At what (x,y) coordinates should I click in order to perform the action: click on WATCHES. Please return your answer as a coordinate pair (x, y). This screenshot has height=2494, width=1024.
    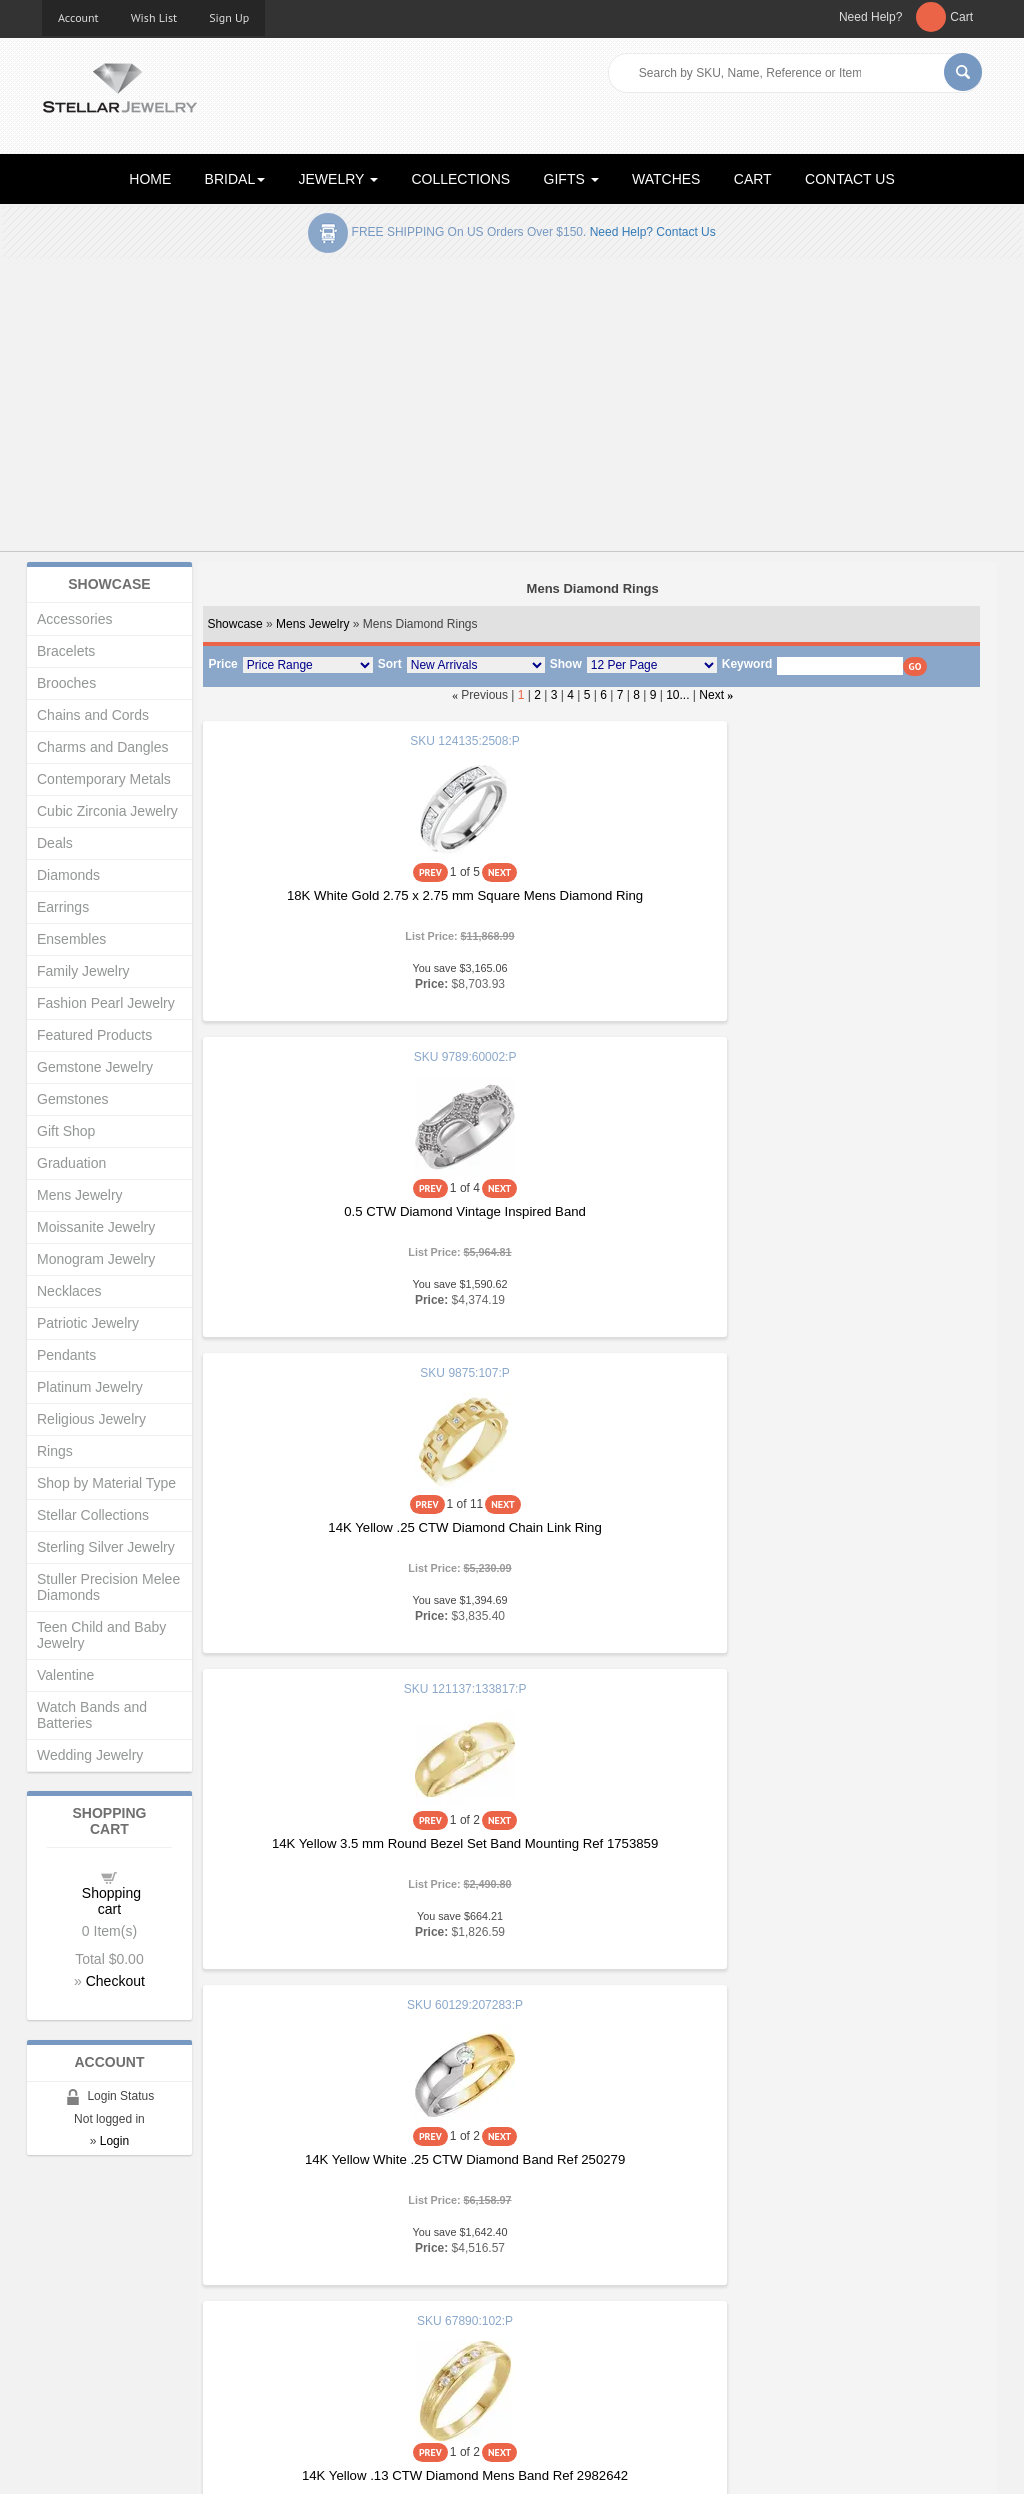
    Looking at the image, I should click on (666, 179).